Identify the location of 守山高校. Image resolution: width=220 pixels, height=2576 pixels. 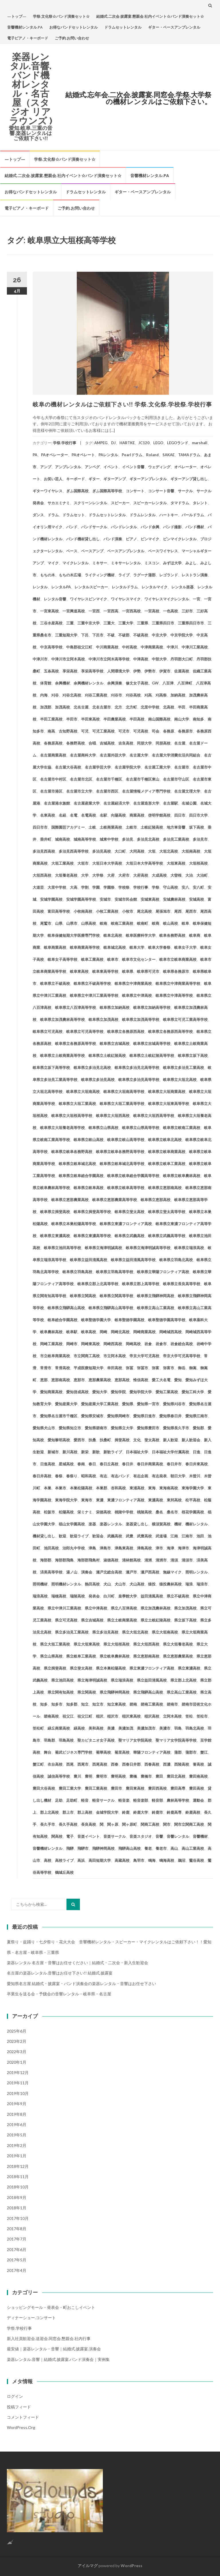
(170, 887).